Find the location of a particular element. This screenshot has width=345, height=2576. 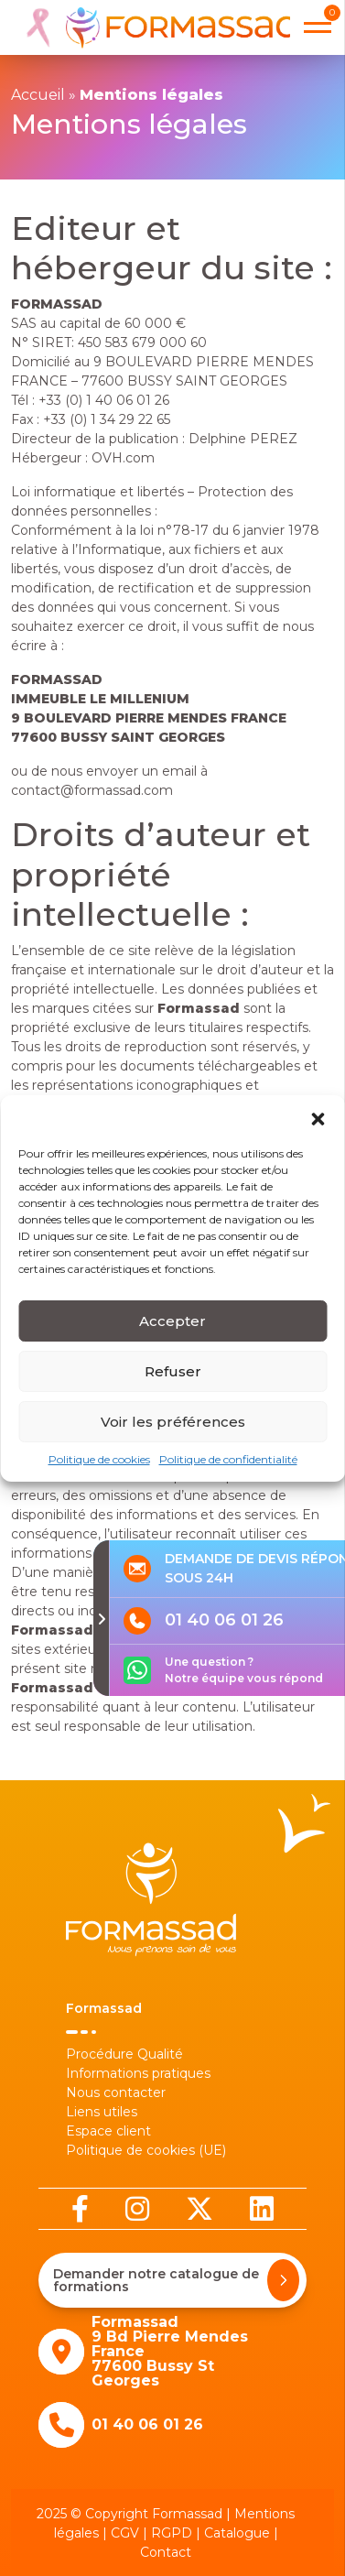

Politique de cookies is located at coordinates (99, 1470).